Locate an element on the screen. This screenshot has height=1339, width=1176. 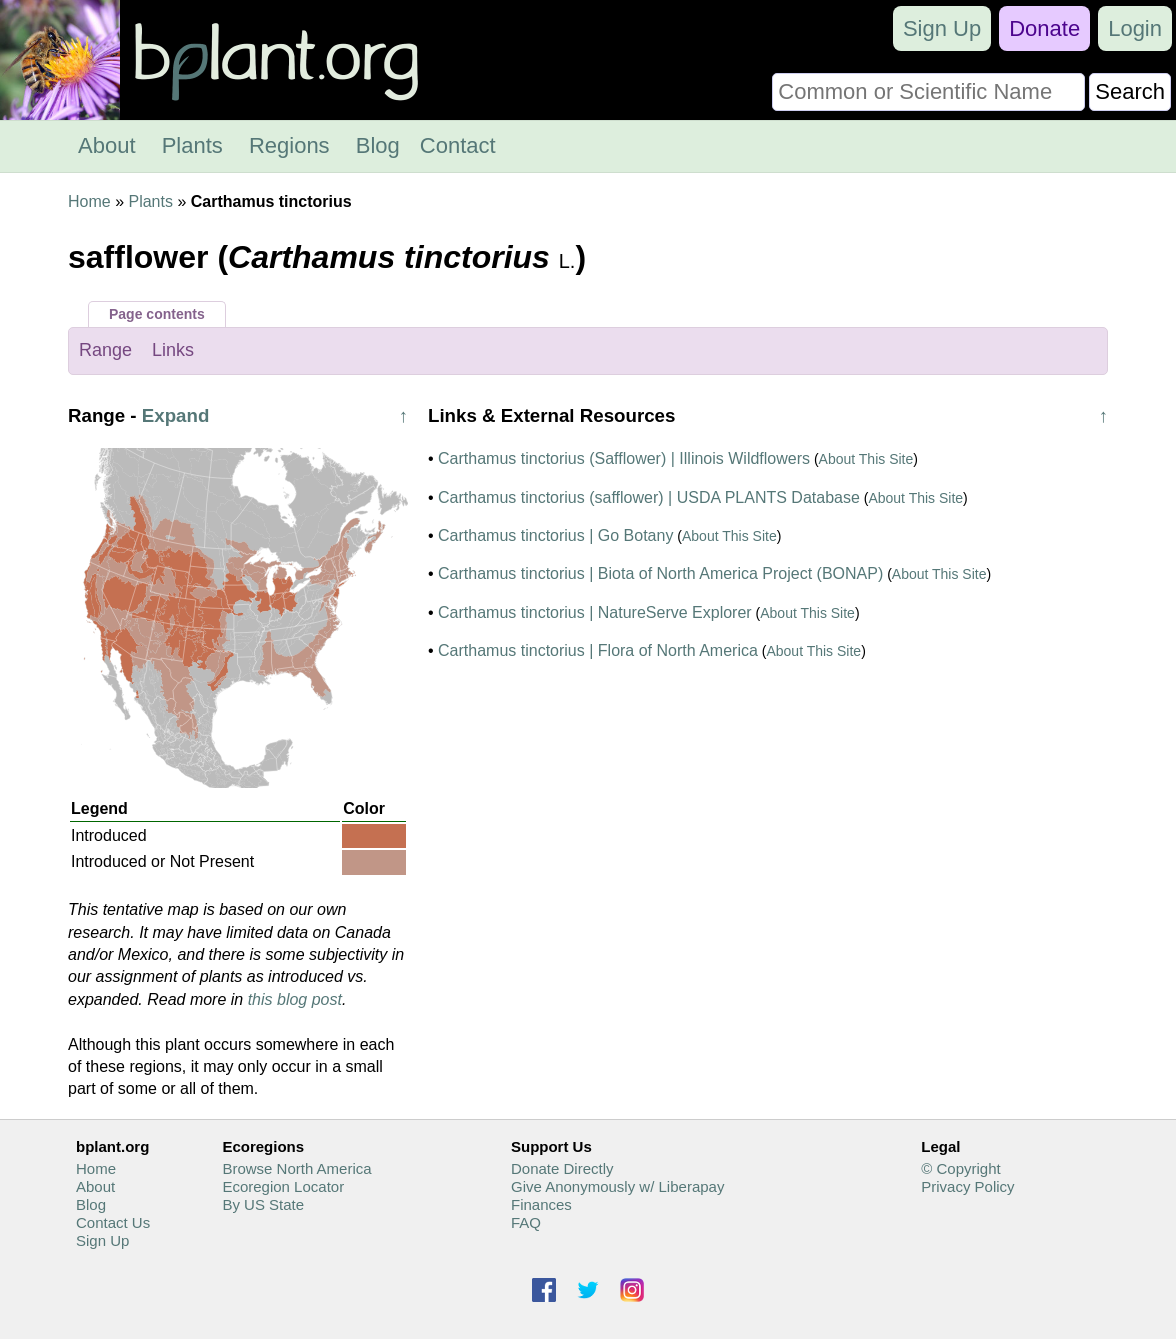
Browse North America is located at coordinates (296, 1168).